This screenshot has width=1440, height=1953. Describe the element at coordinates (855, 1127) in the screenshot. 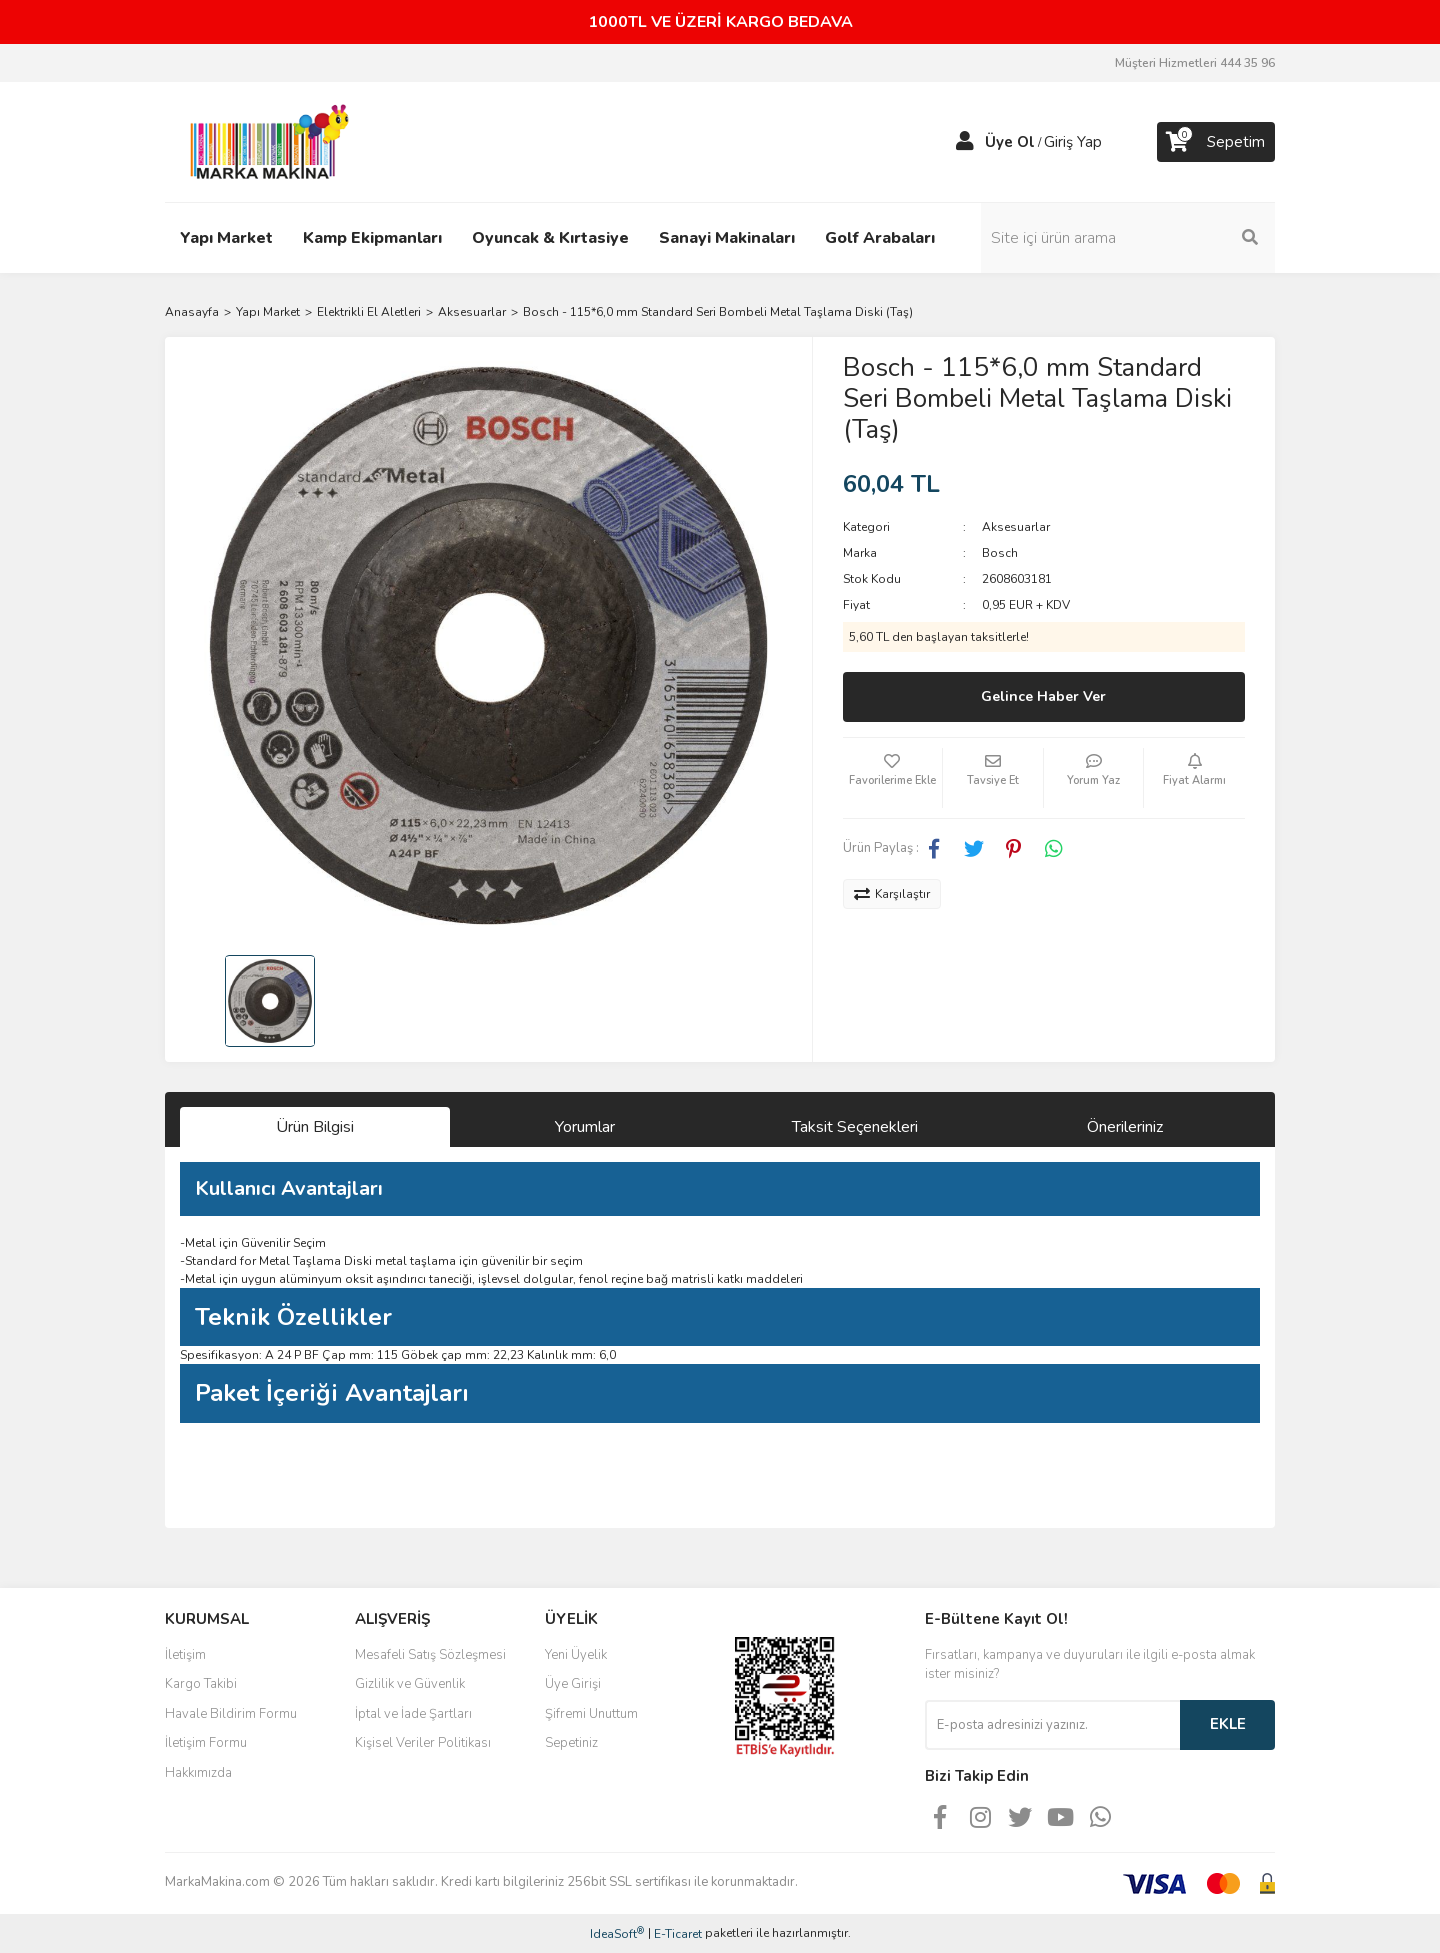

I see `Taksit Seçenekleri` at that location.